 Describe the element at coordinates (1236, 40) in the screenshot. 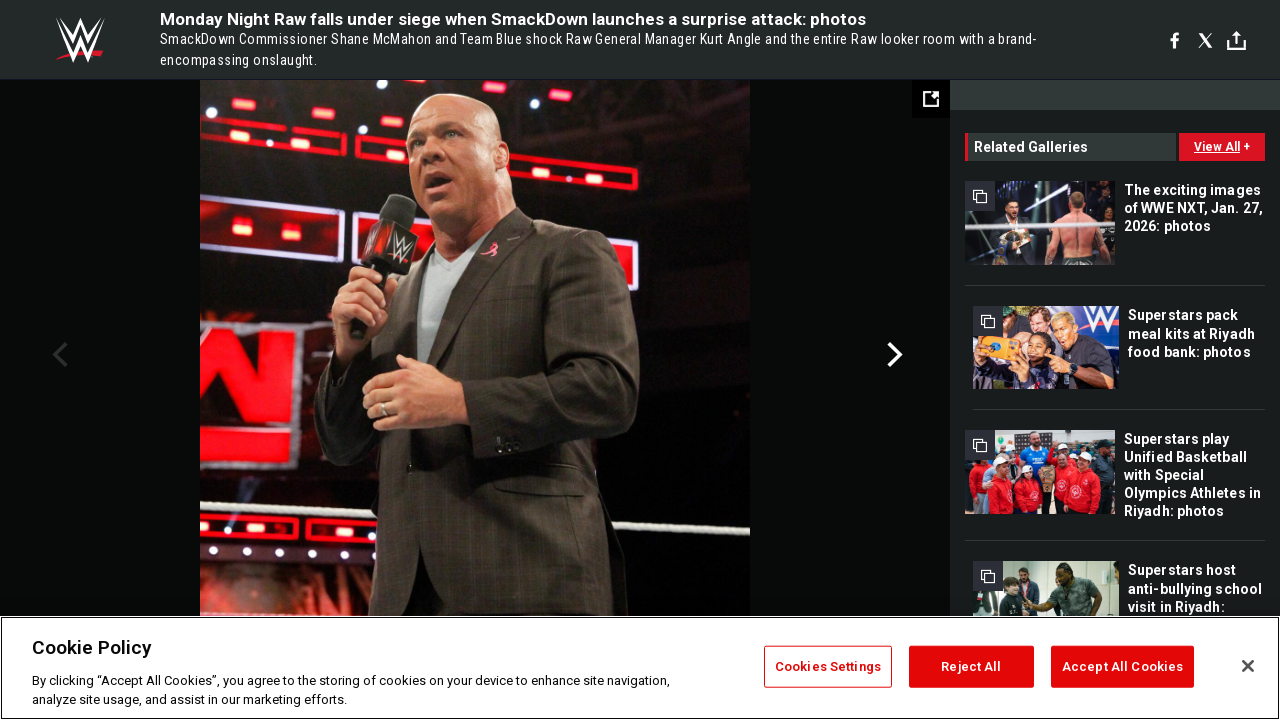

I see `[Toggle]` at that location.